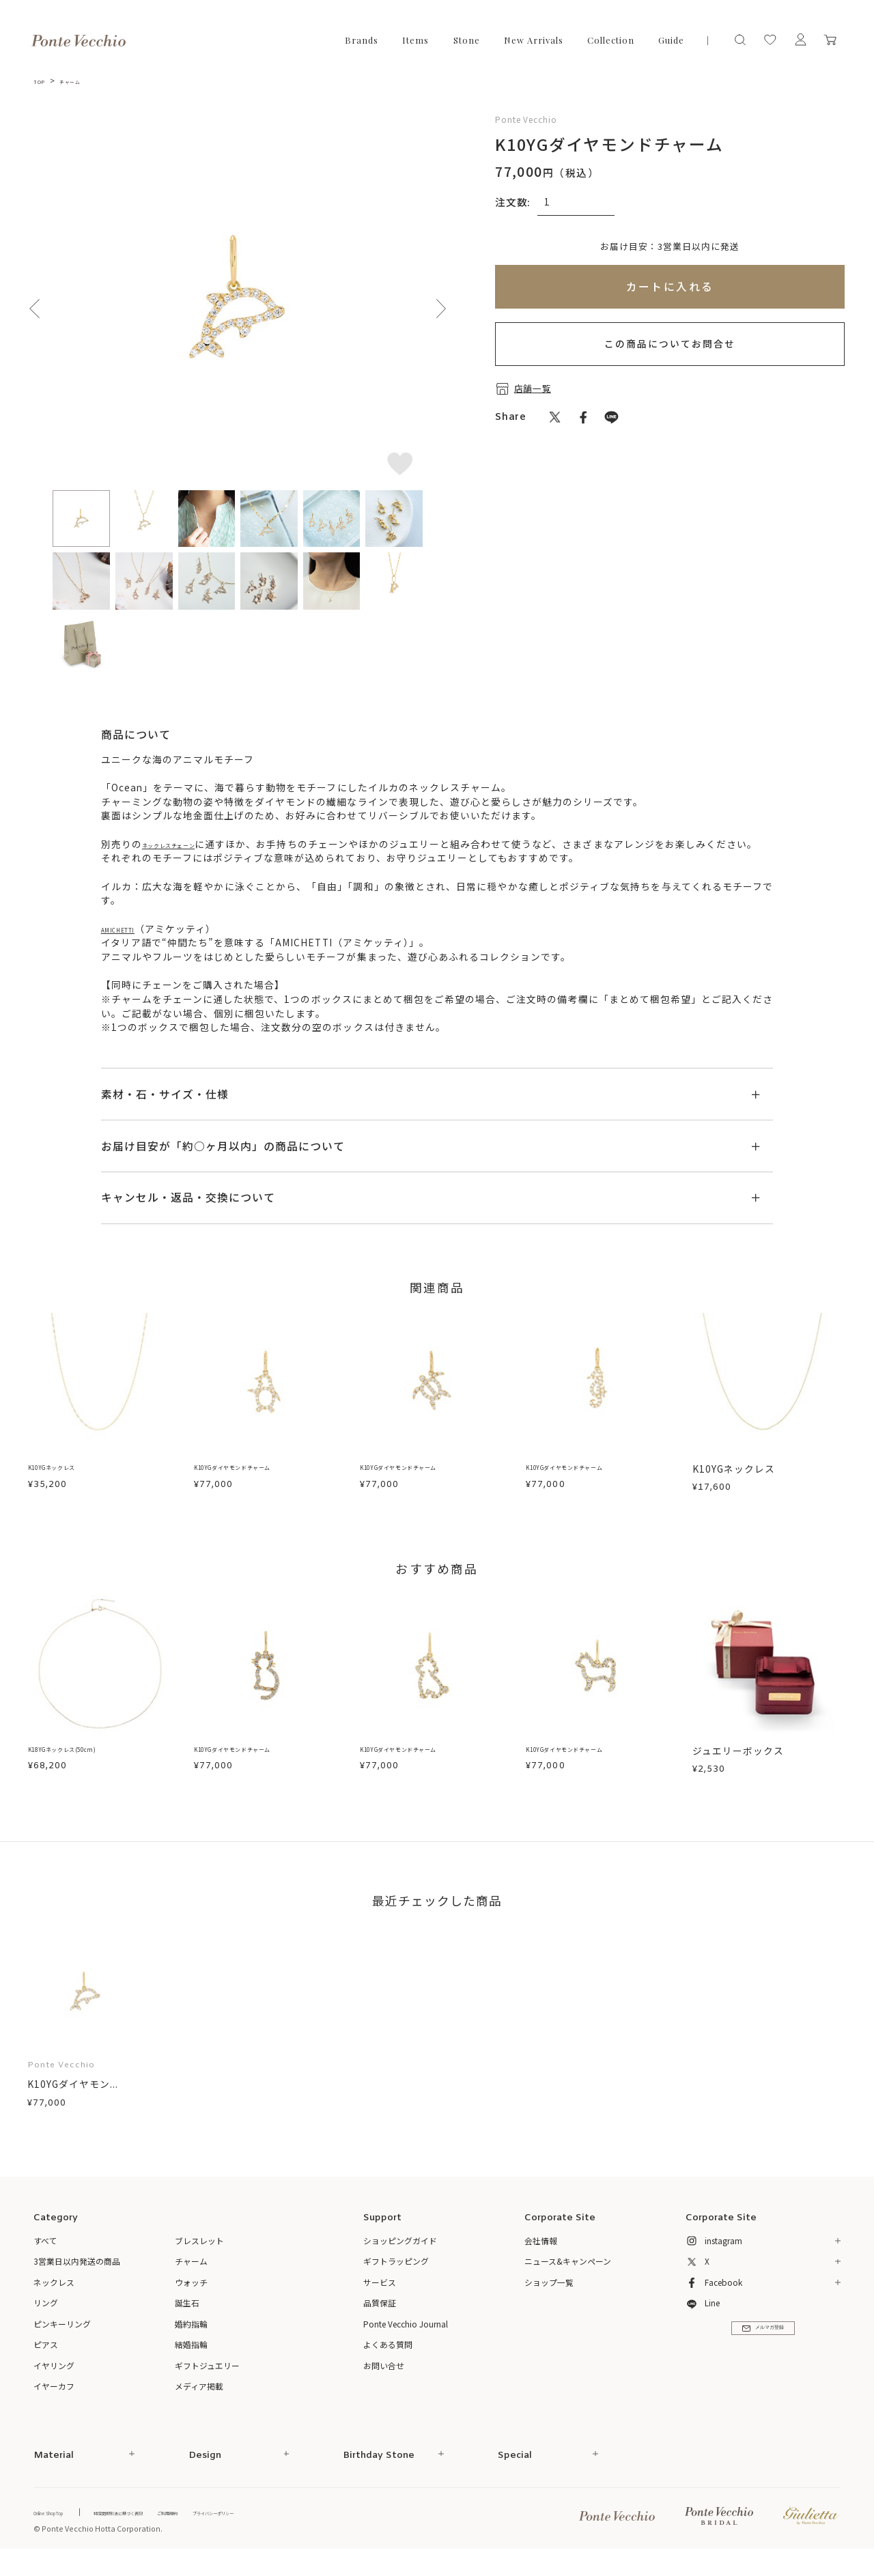  What do you see at coordinates (207, 2379) in the screenshot?
I see `ギフトジュエリー` at bounding box center [207, 2379].